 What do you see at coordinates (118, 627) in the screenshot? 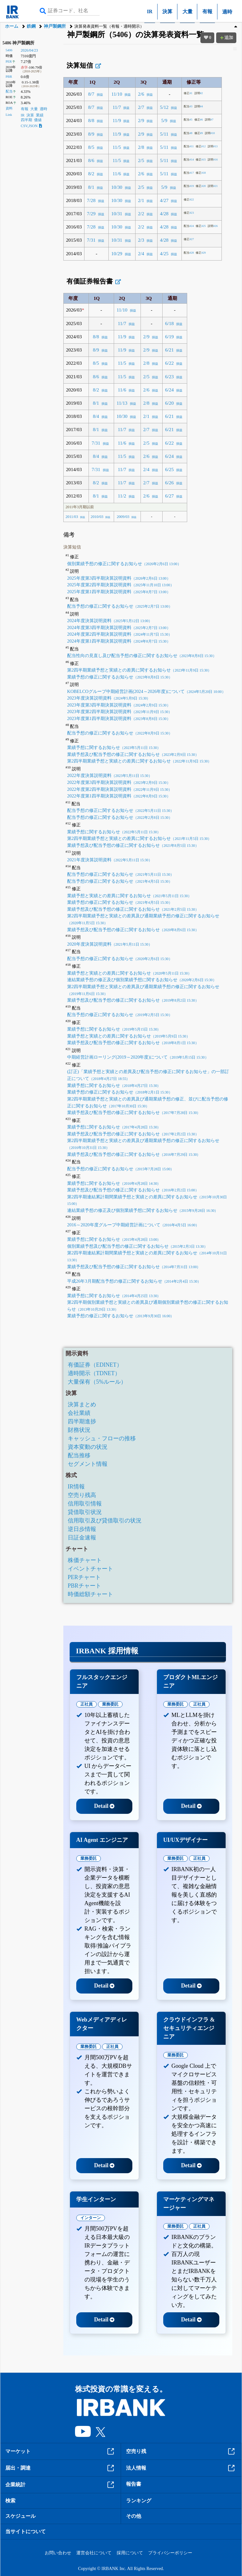
I see `2024年度第3四半期決算説明資料` at bounding box center [118, 627].